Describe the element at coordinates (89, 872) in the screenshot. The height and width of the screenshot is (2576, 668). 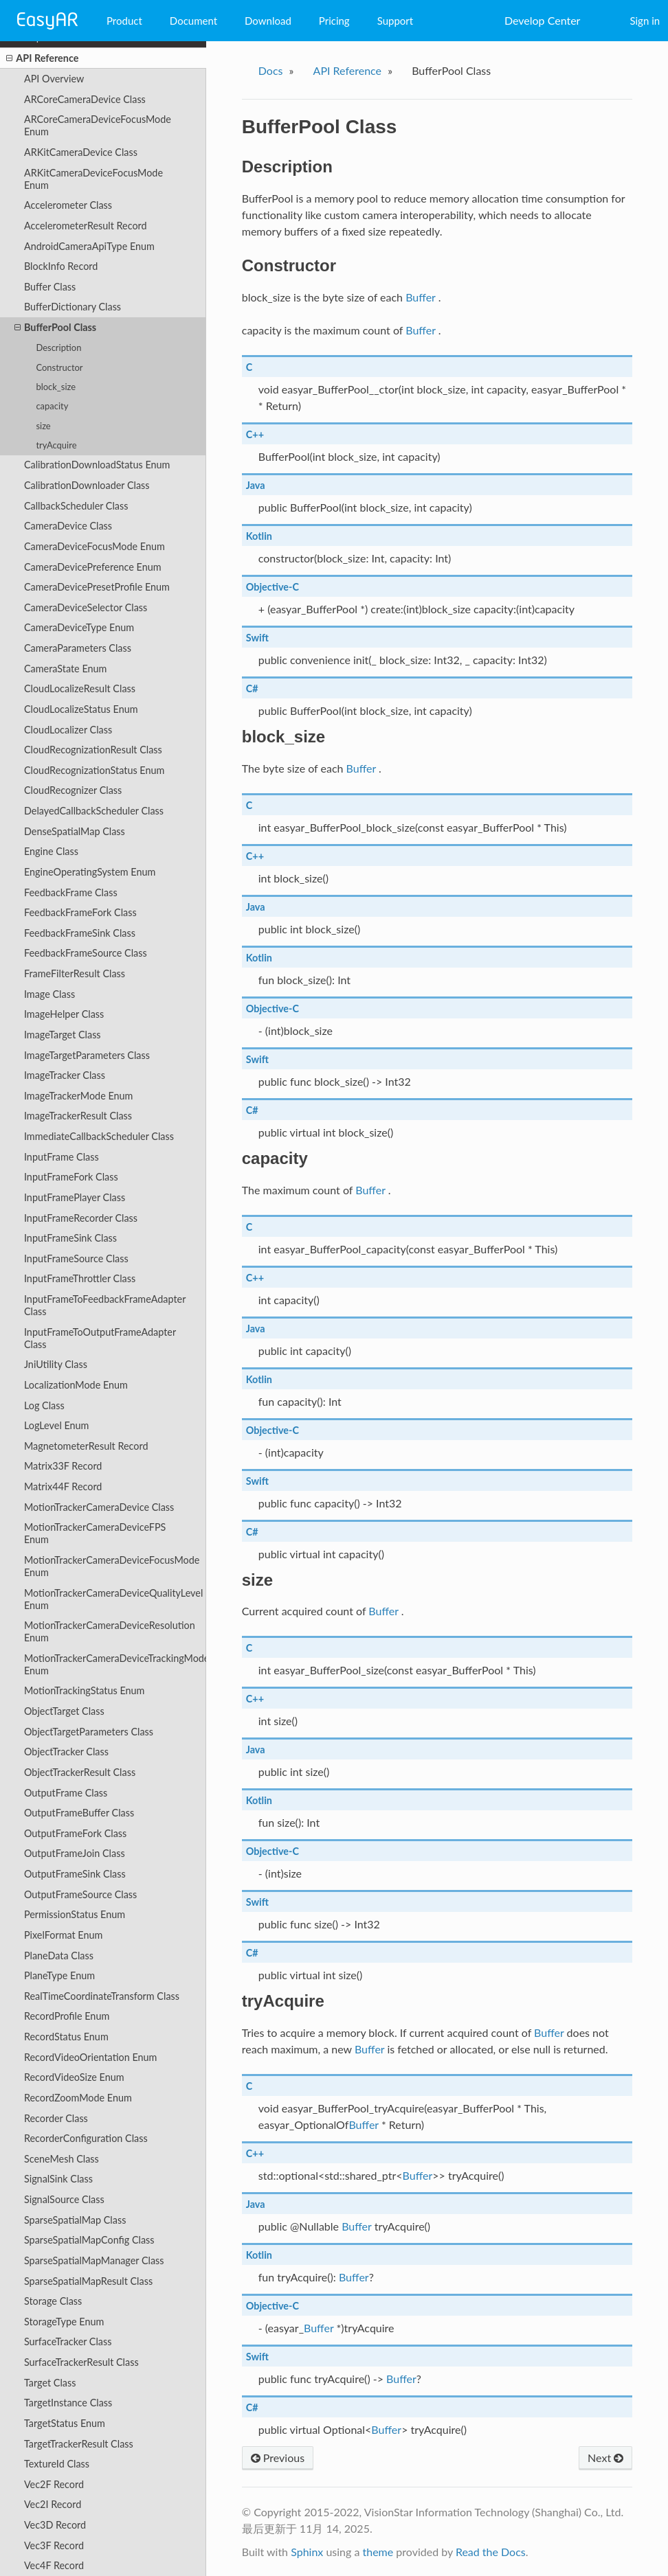
I see `EngineOperatingSystem Enum` at that location.